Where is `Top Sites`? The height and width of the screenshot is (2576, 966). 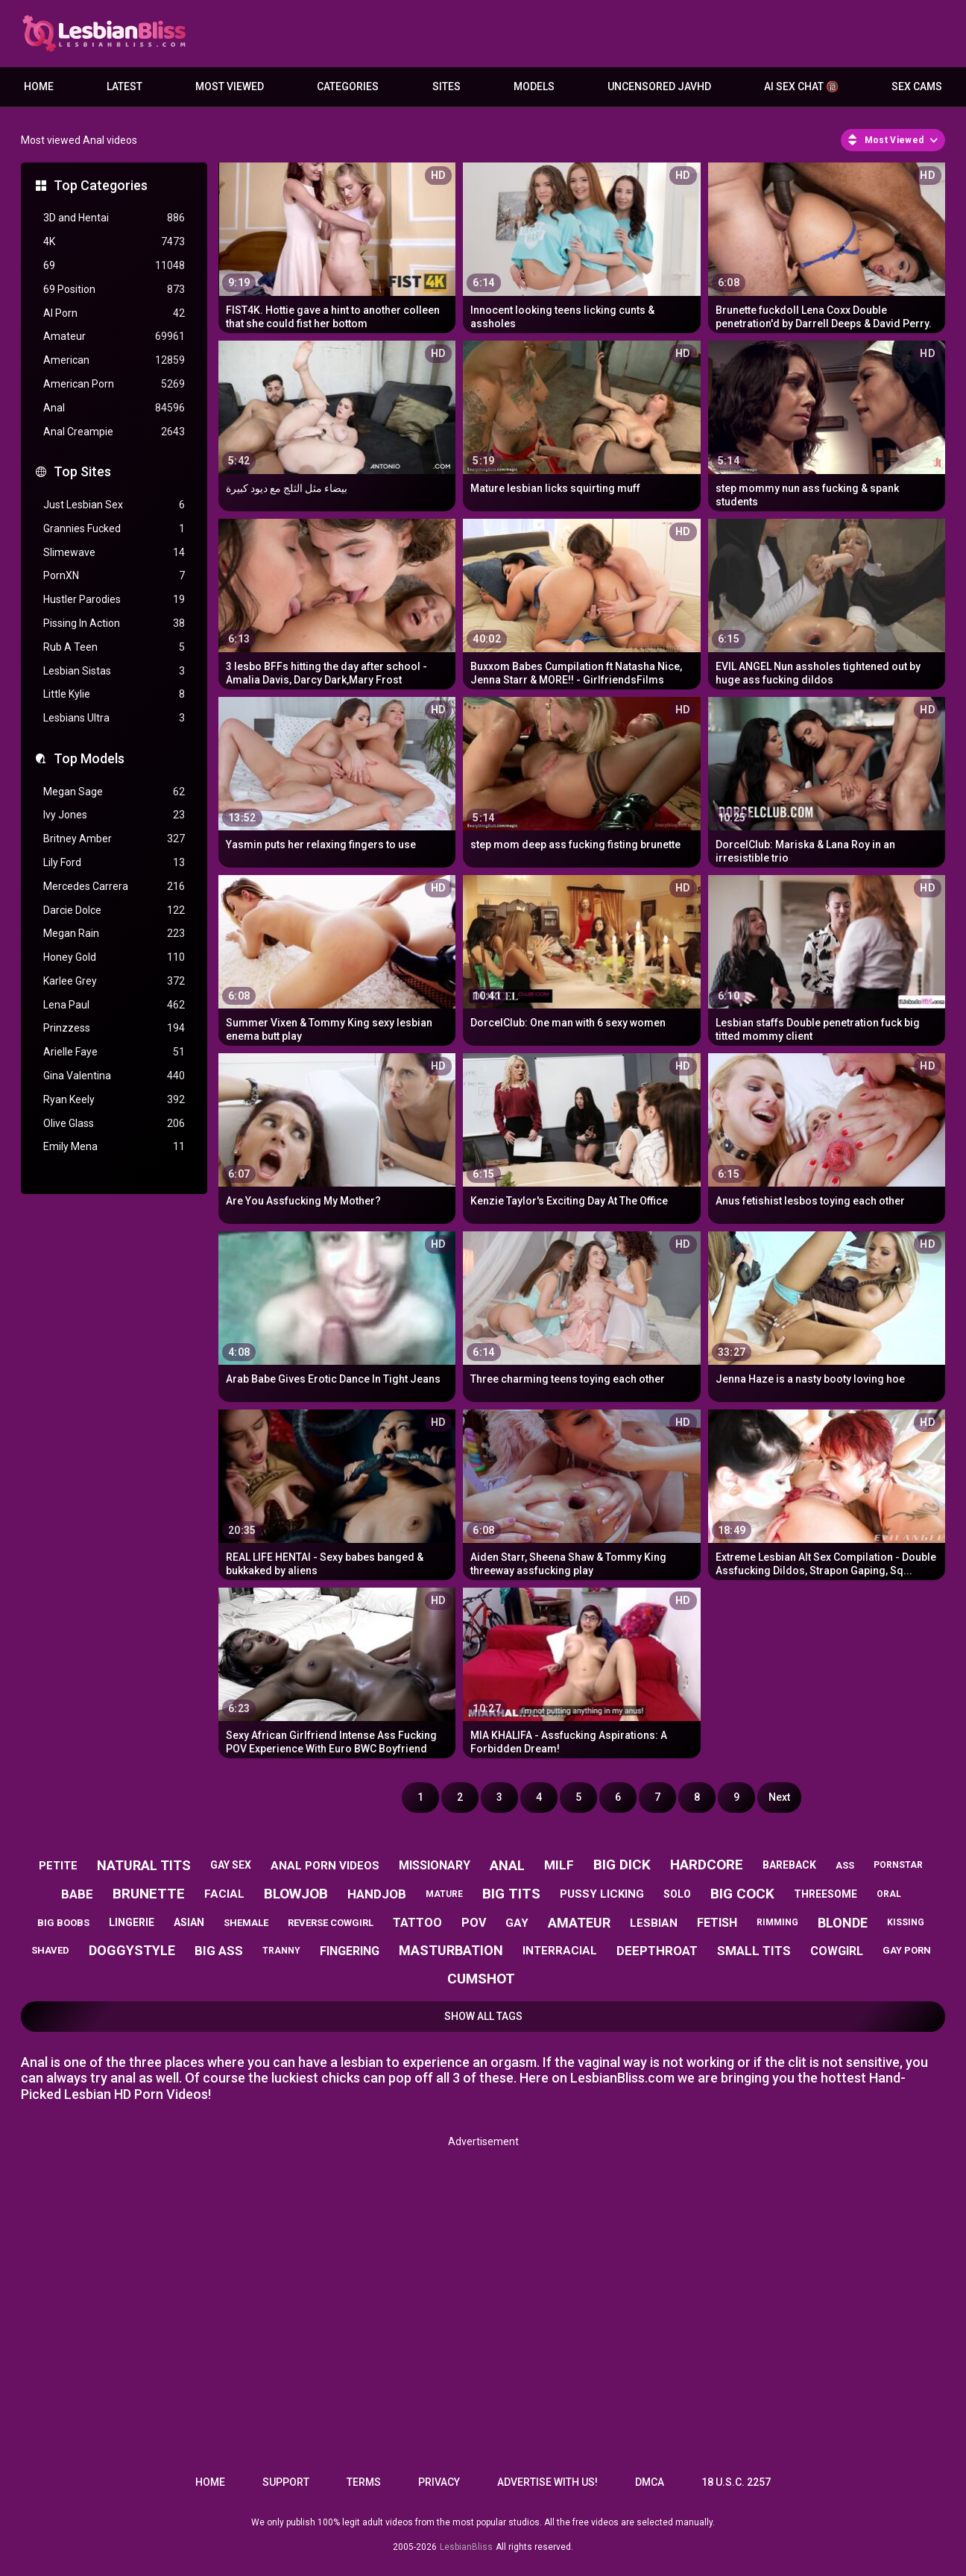
Top Sites is located at coordinates (82, 471).